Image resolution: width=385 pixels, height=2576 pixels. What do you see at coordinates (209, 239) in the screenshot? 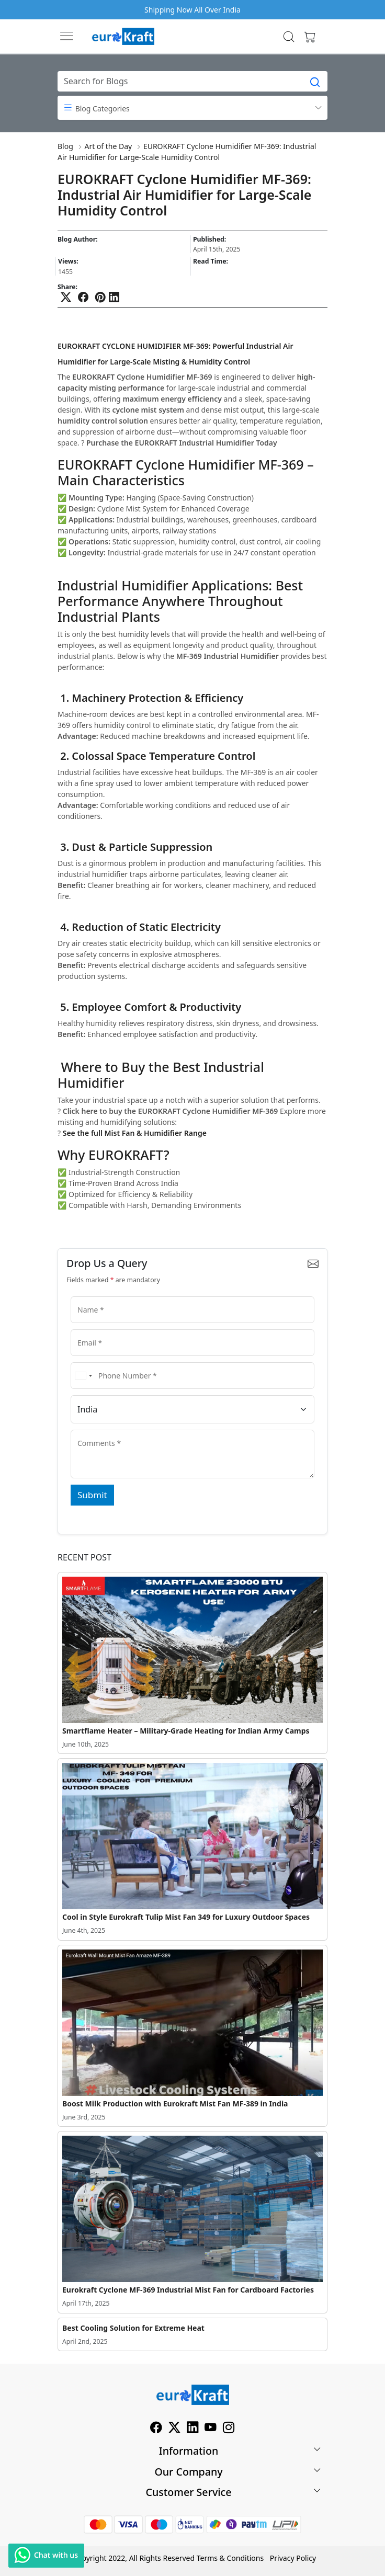
I see `Published:` at bounding box center [209, 239].